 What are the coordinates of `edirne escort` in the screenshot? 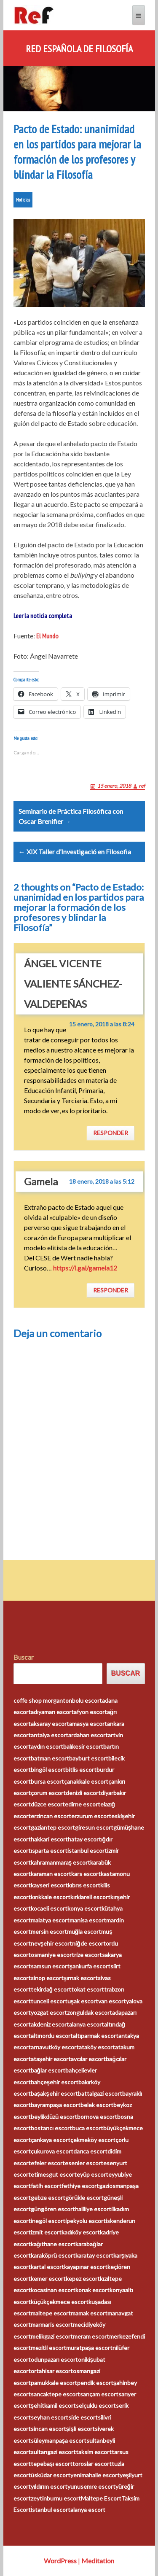 It's located at (82, 1804).